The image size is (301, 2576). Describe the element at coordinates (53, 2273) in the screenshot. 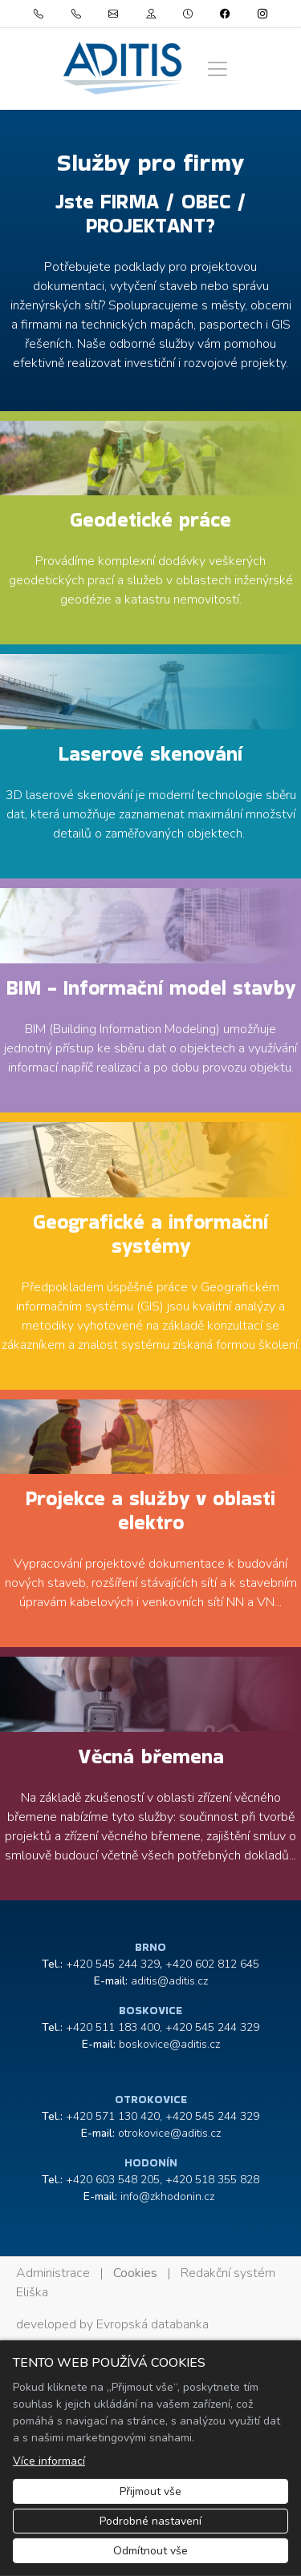

I see `Administrace` at that location.